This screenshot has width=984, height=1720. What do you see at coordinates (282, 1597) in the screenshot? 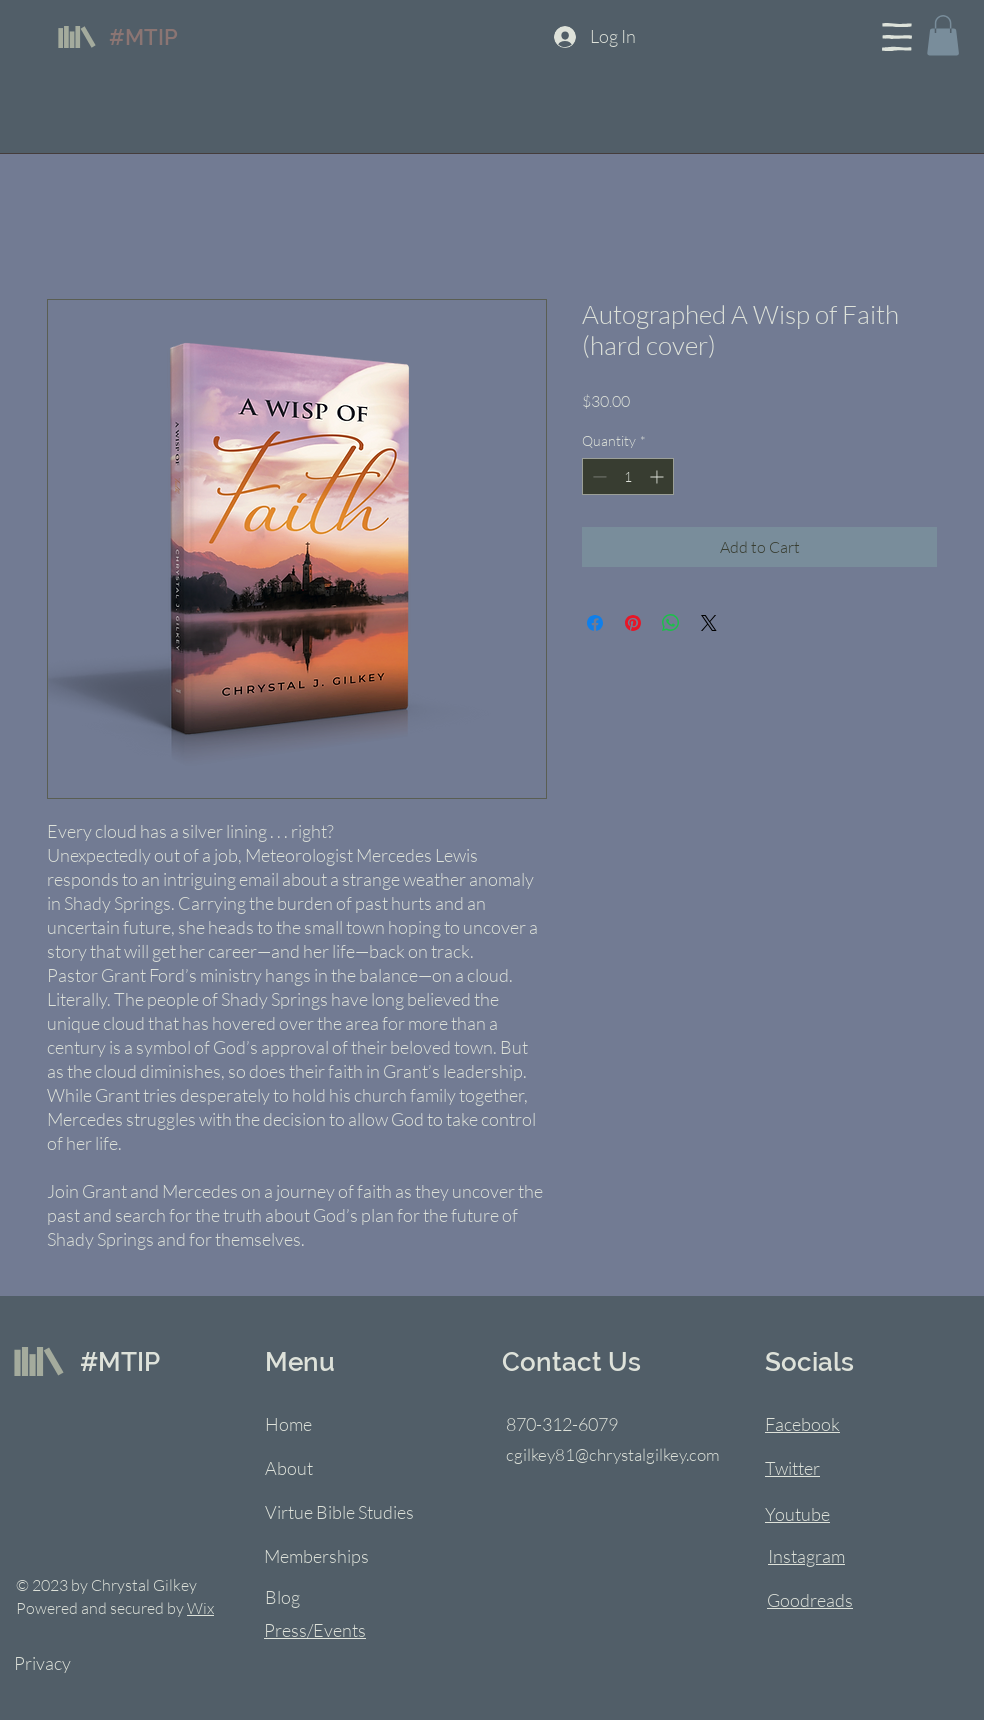
I see `Blog` at bounding box center [282, 1597].